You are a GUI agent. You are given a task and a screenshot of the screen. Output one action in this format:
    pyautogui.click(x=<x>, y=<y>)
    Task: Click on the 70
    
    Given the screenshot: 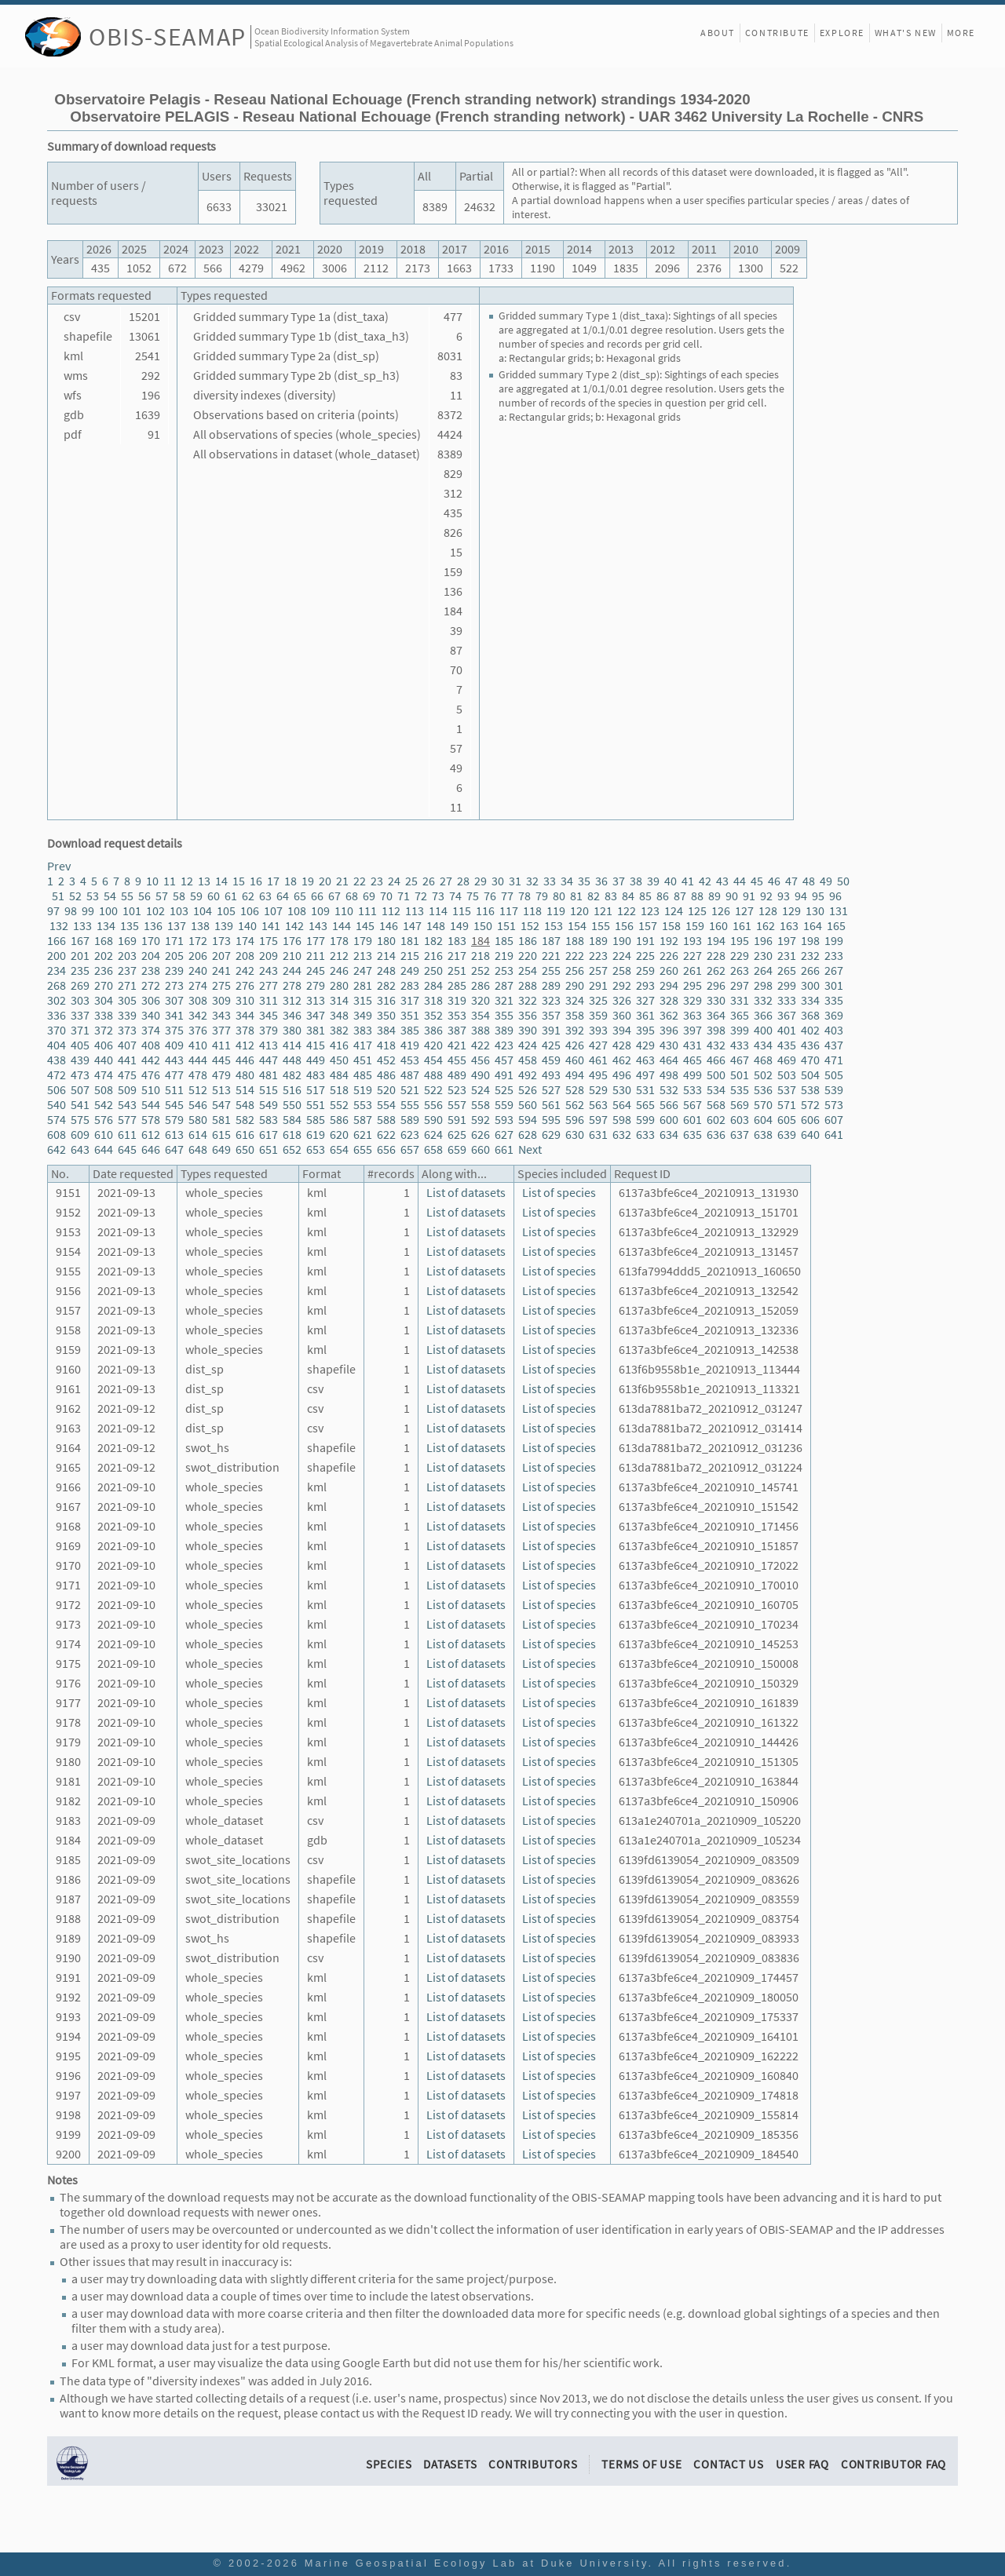 What is the action you would take?
    pyautogui.click(x=386, y=895)
    